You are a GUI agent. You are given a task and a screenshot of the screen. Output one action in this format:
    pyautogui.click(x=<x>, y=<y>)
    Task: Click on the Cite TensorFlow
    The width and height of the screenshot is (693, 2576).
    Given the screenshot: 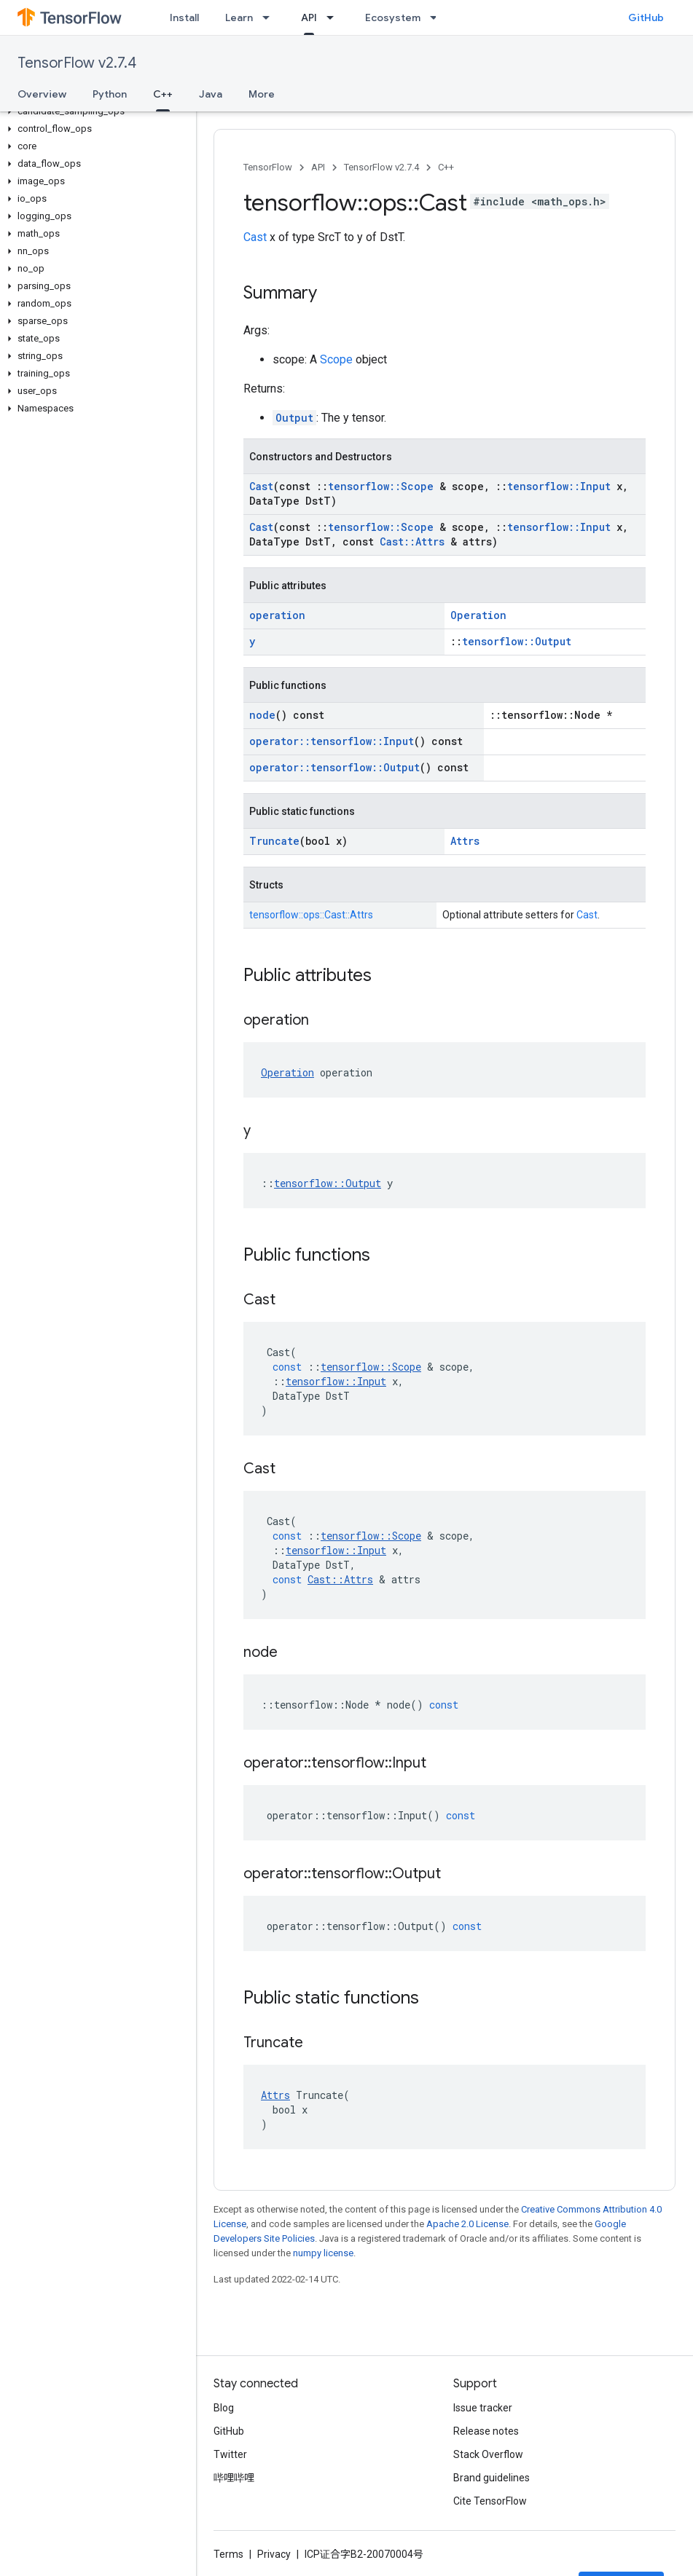 What is the action you would take?
    pyautogui.click(x=490, y=2501)
    